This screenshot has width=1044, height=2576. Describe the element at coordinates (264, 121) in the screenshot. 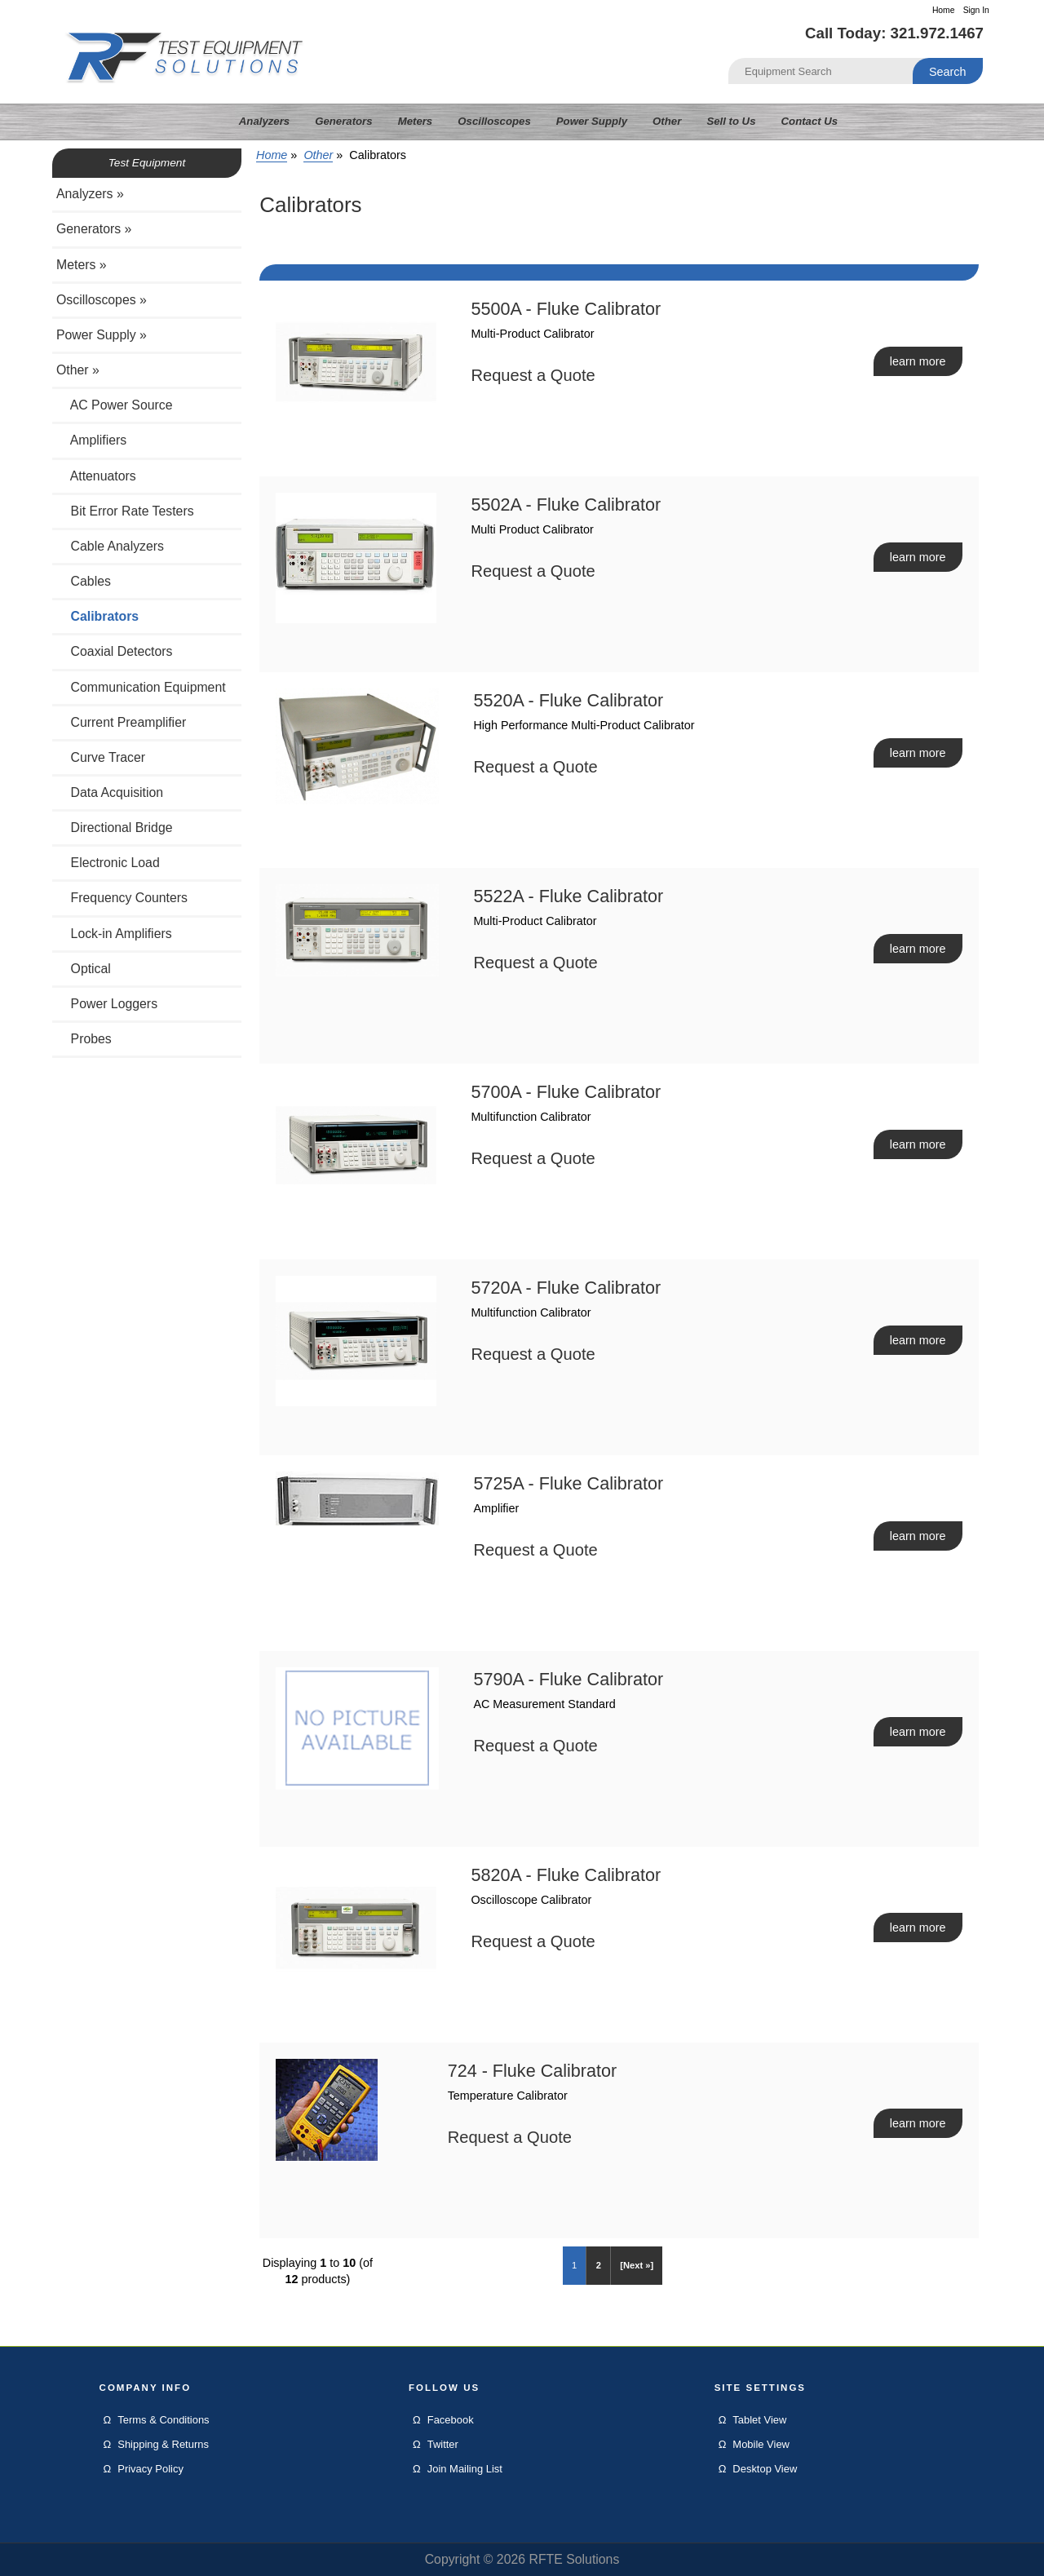

I see `Analyzers` at that location.